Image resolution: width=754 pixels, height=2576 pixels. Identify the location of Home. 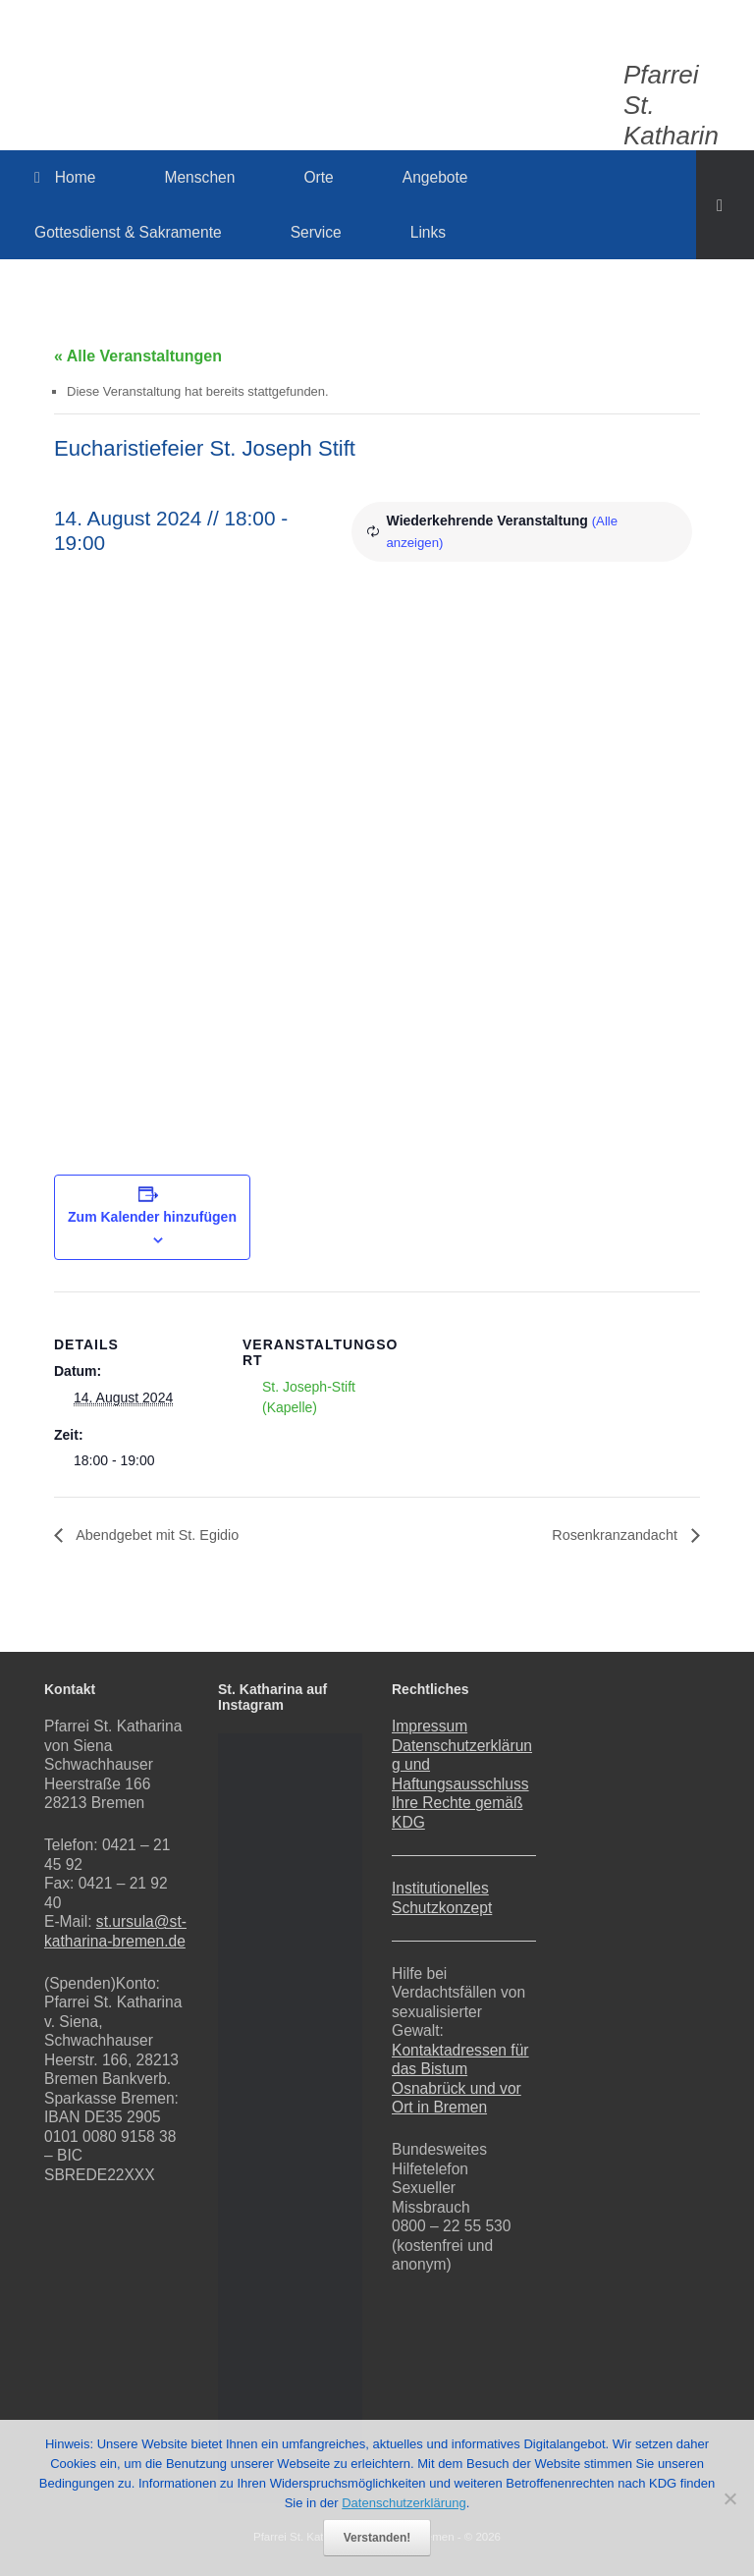
(64, 177).